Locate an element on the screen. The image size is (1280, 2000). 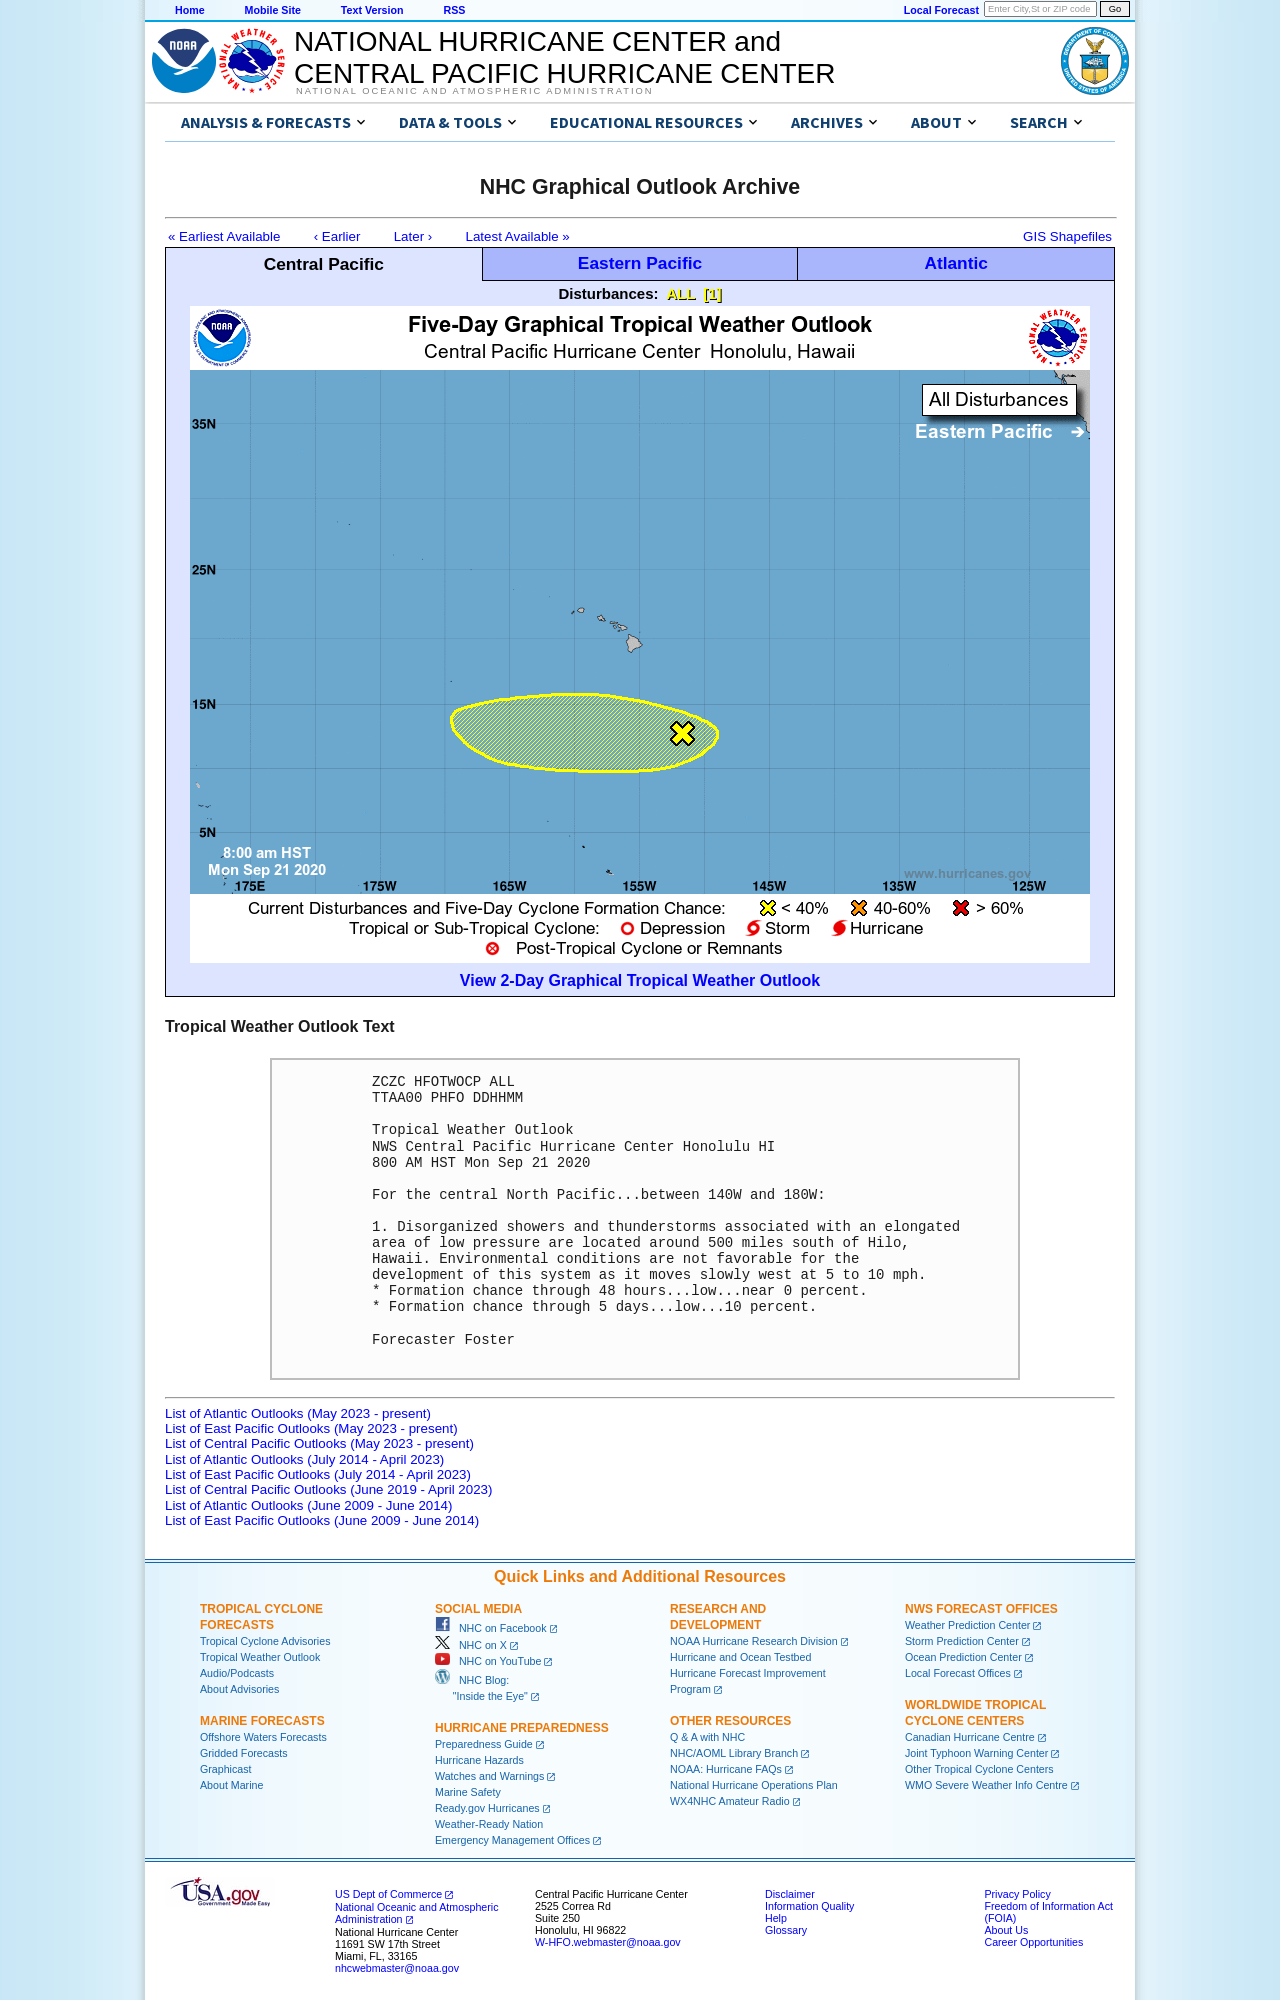
Local Forecast Offices is located at coordinates (958, 1673).